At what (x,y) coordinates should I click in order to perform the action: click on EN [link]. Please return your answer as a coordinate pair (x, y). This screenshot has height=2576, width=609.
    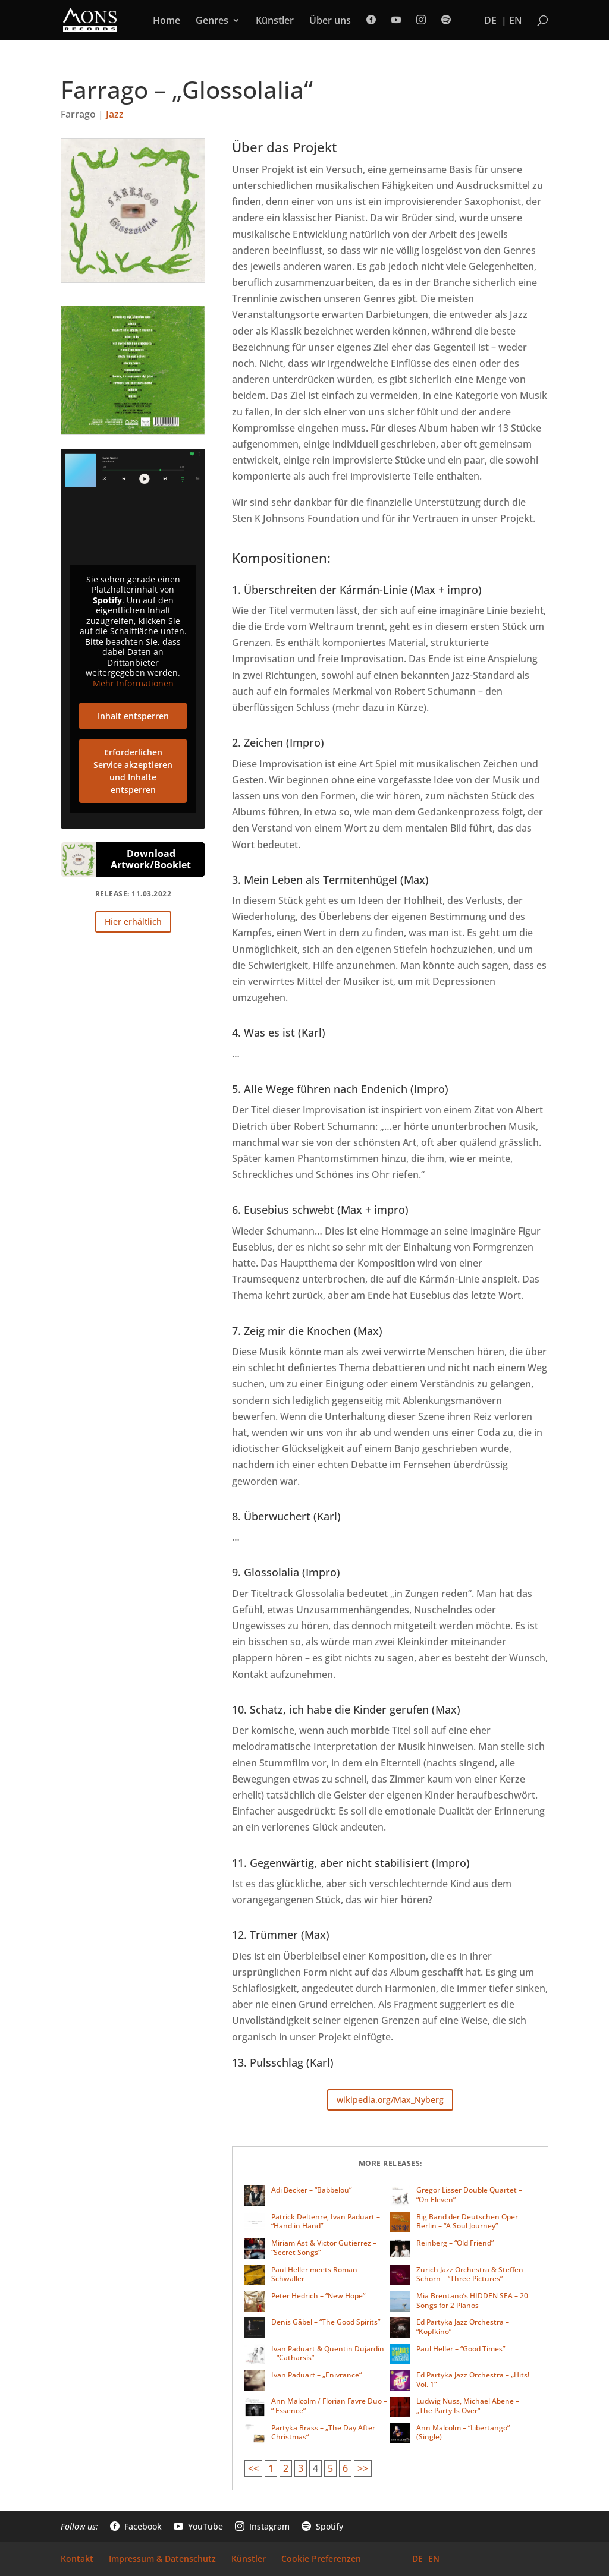
    Looking at the image, I should click on (515, 21).